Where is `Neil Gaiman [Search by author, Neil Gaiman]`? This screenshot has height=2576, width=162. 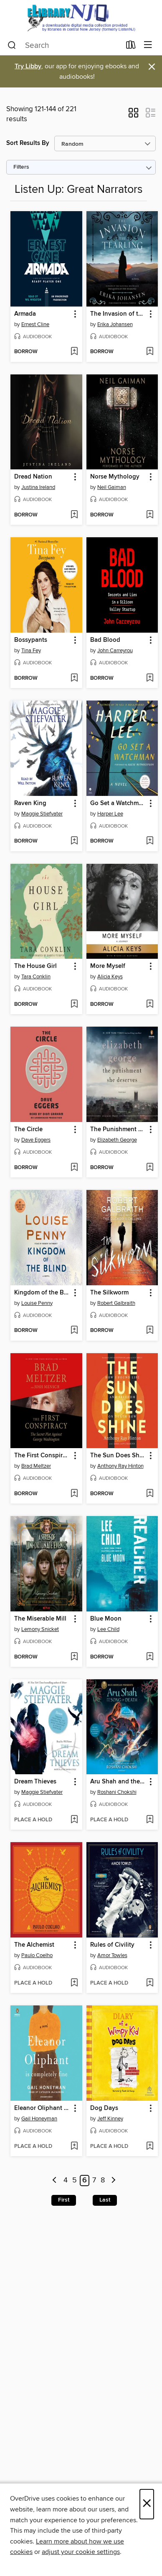
Neil Gaiman [Search by author, Neil Gaiman] is located at coordinates (111, 487).